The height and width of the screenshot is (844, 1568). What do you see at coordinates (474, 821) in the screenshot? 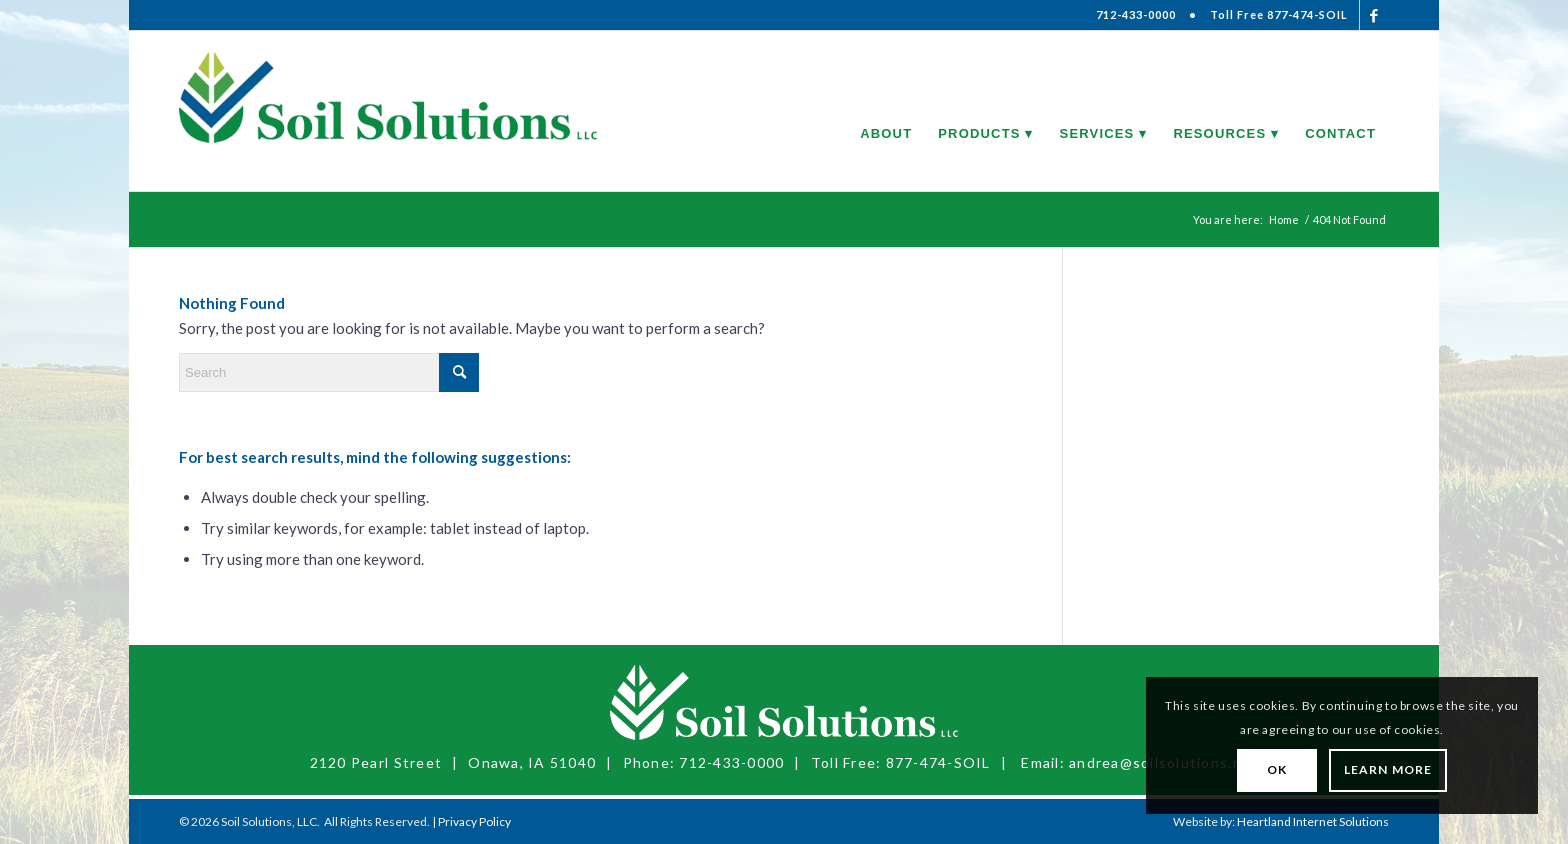
I see `Privacy Policy` at bounding box center [474, 821].